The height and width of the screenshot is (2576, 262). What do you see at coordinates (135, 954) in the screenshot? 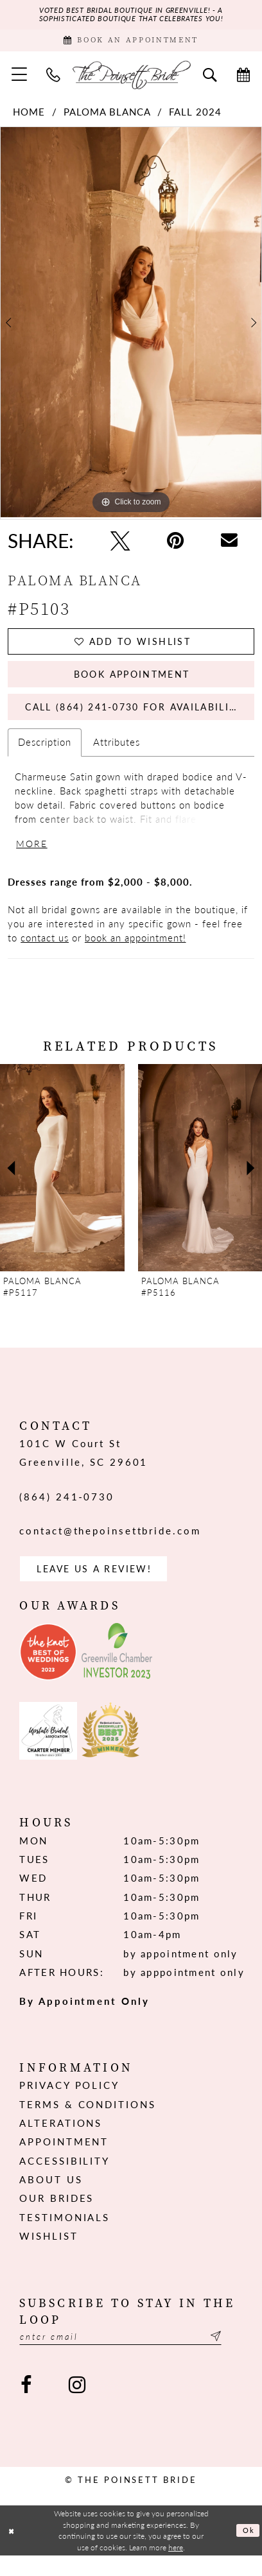
I see `book an appointment!` at bounding box center [135, 954].